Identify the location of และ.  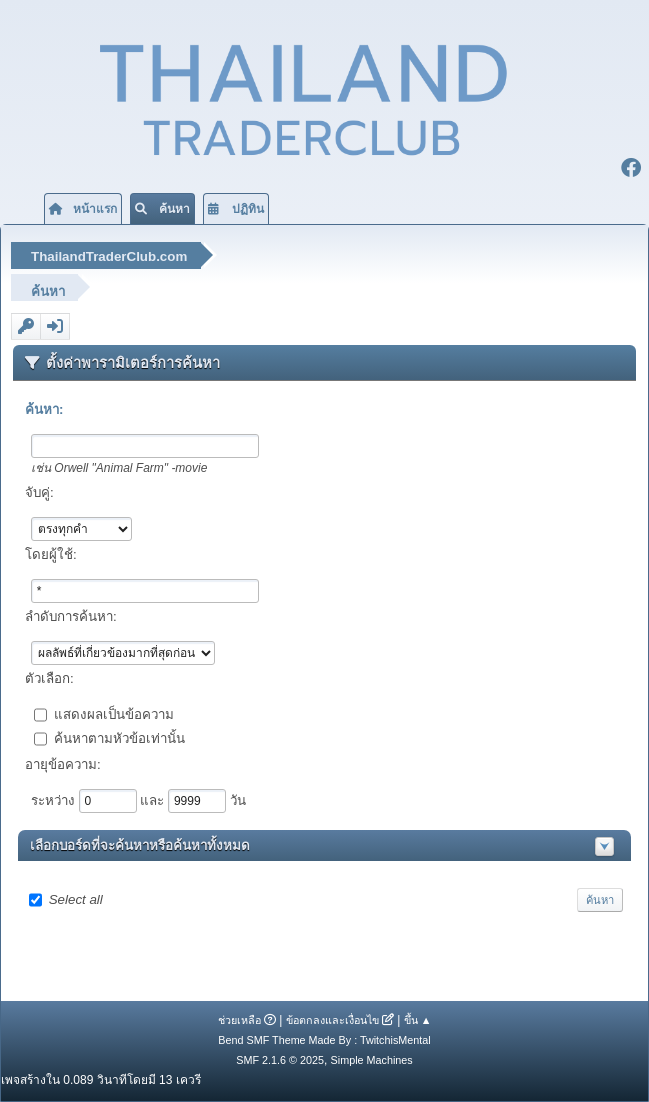
(154, 799).